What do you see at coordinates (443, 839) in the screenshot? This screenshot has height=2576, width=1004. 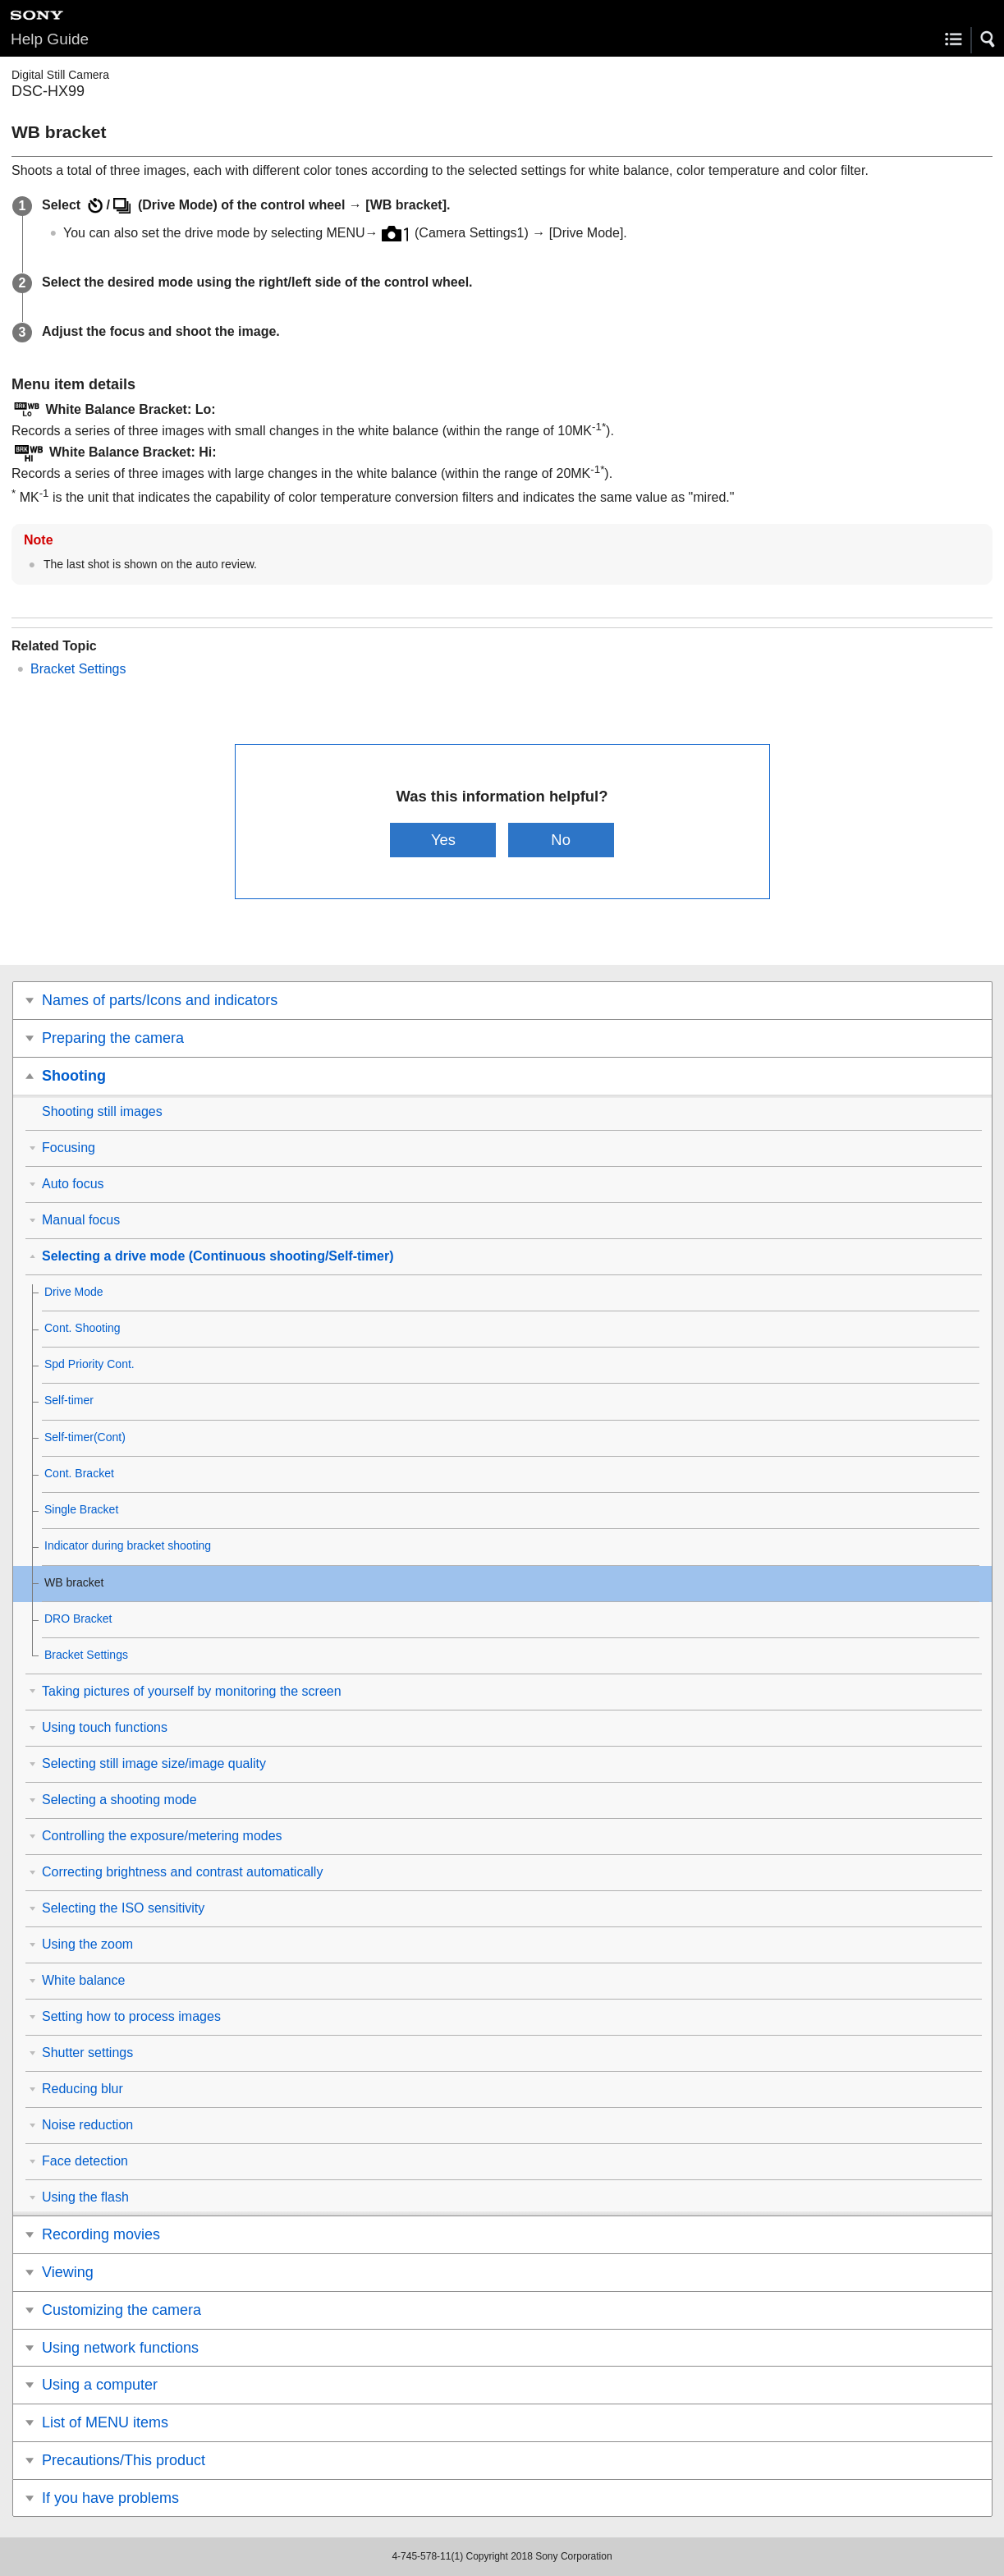 I see `Yes` at bounding box center [443, 839].